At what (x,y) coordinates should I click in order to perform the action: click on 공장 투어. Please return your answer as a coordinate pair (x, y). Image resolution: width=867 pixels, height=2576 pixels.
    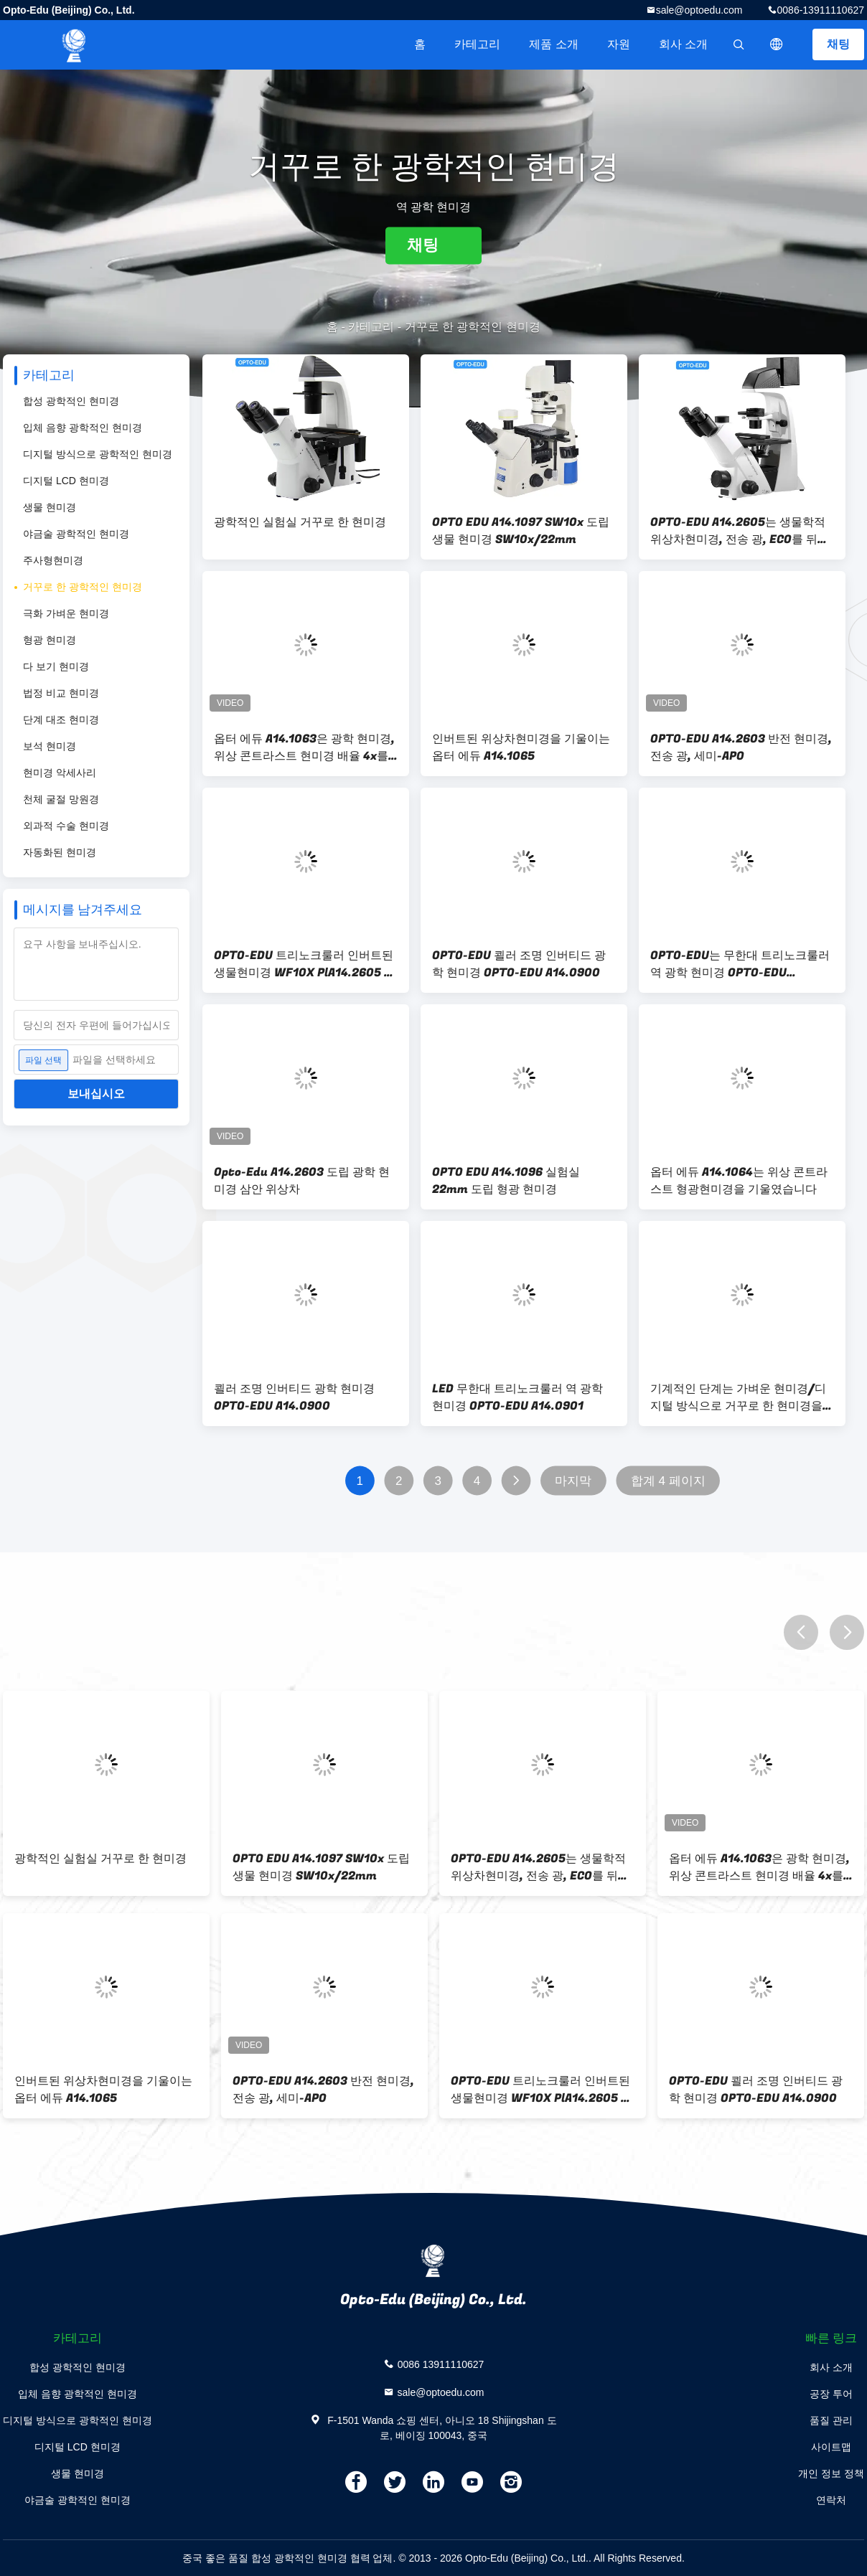
    Looking at the image, I should click on (831, 2394).